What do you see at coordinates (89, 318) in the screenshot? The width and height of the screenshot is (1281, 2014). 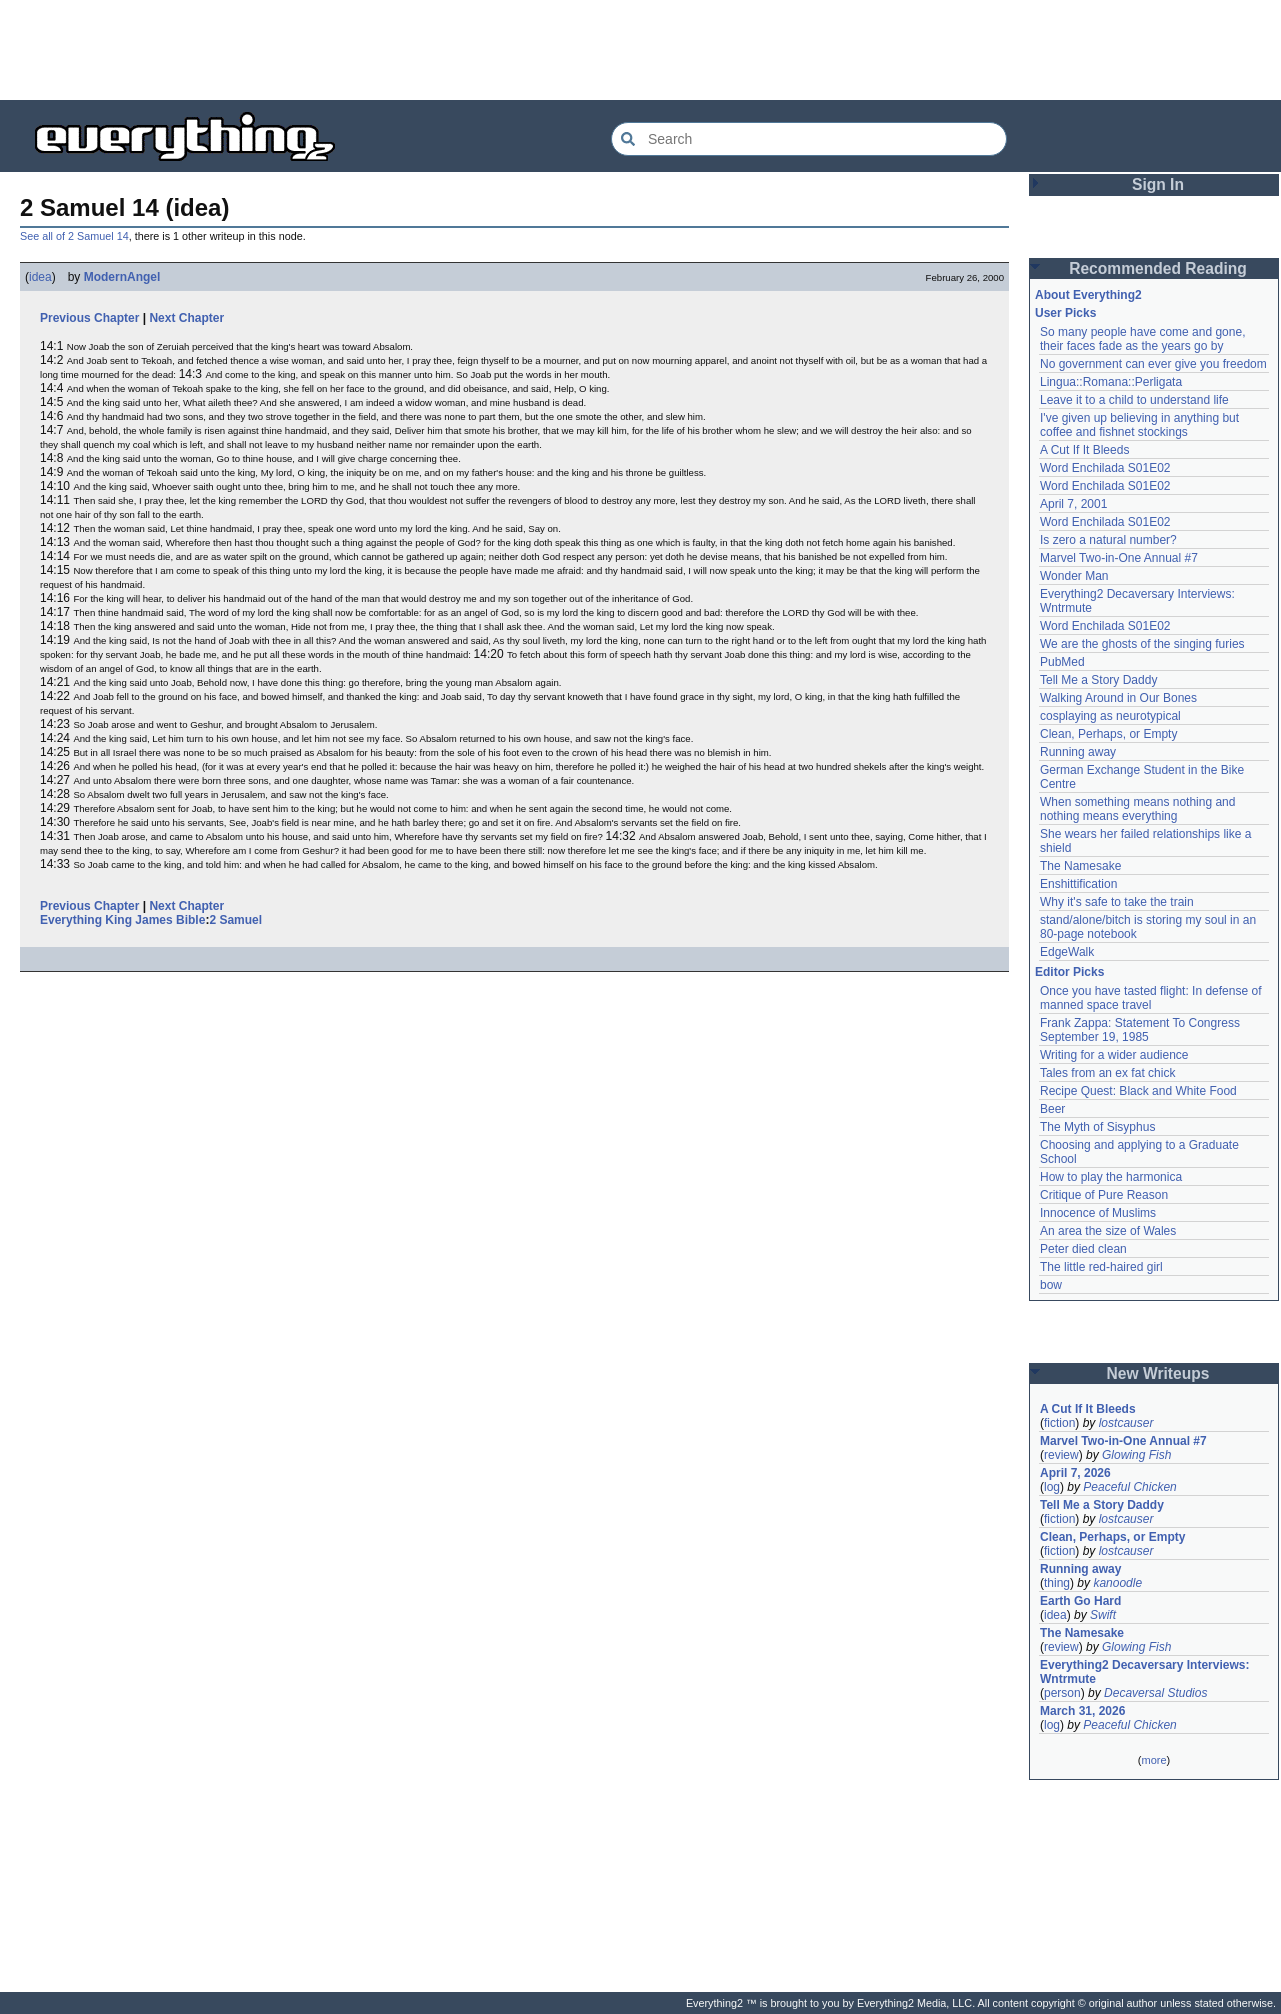 I see `Previous Chapter` at bounding box center [89, 318].